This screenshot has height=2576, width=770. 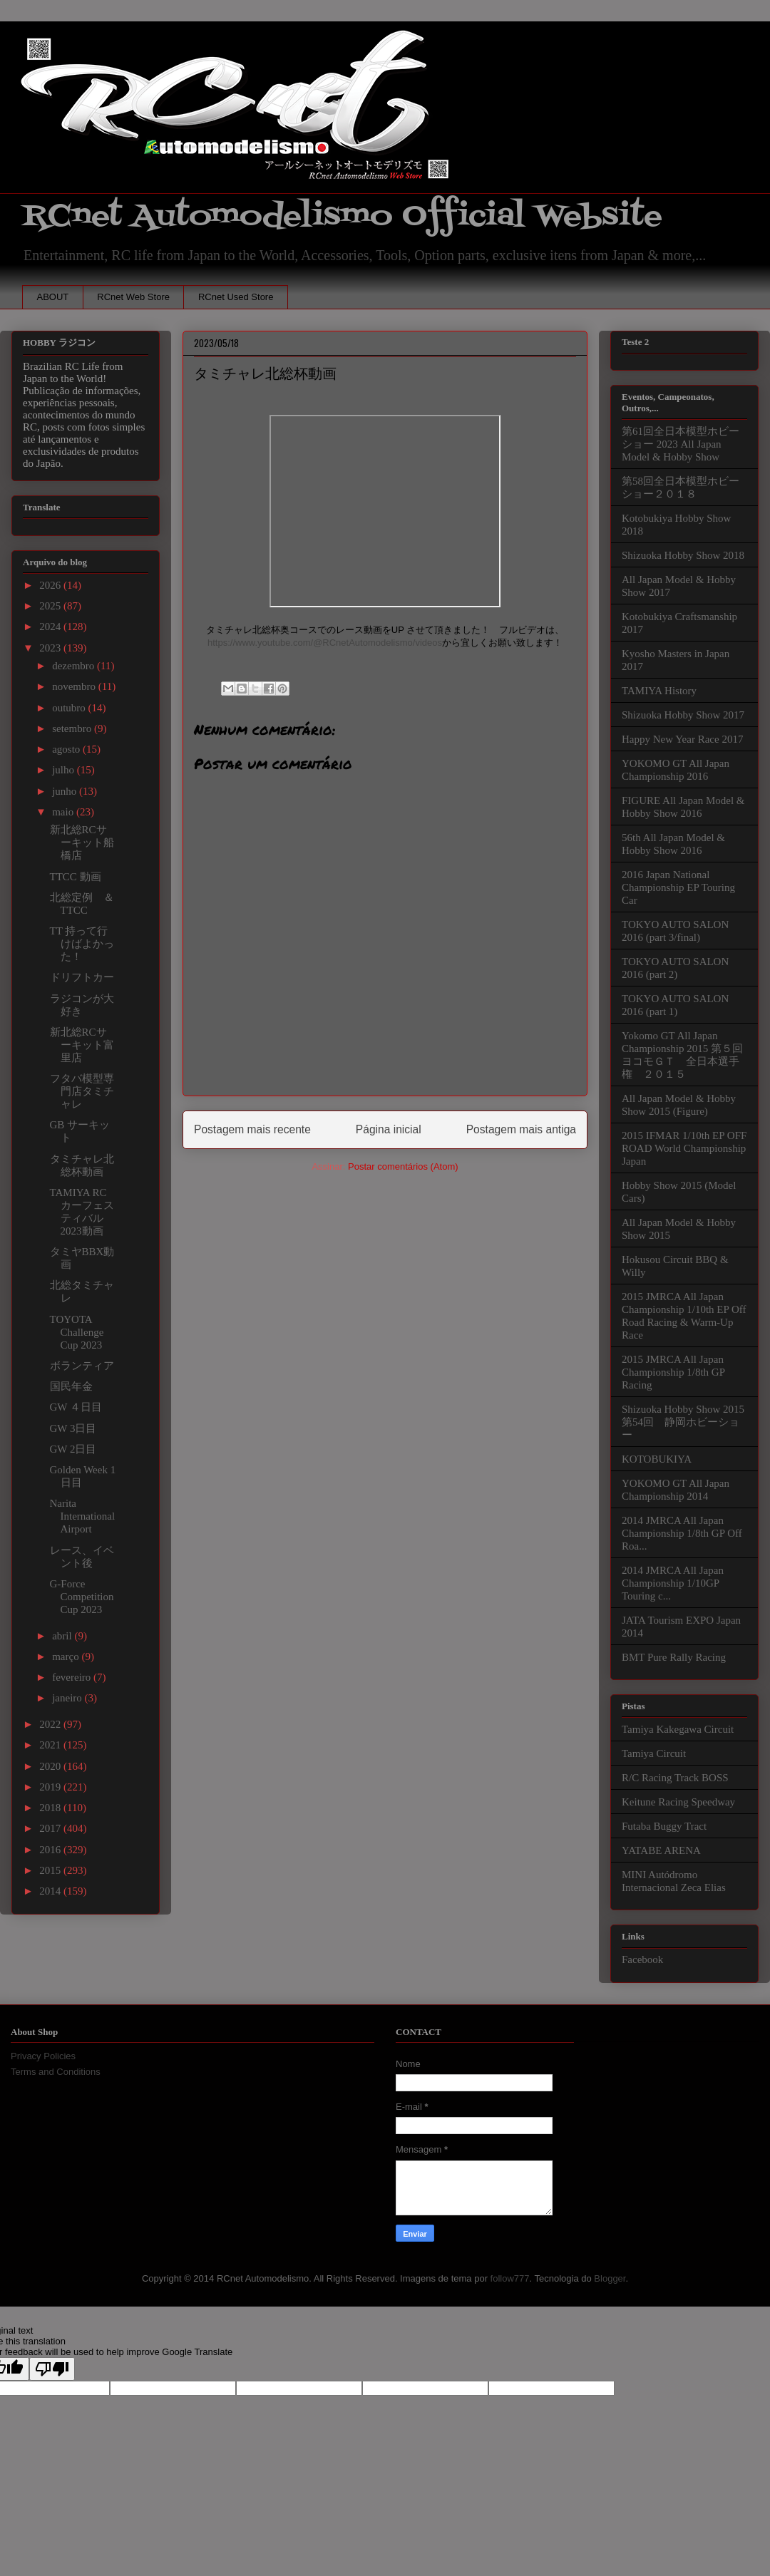 What do you see at coordinates (74, 665) in the screenshot?
I see `dezembro` at bounding box center [74, 665].